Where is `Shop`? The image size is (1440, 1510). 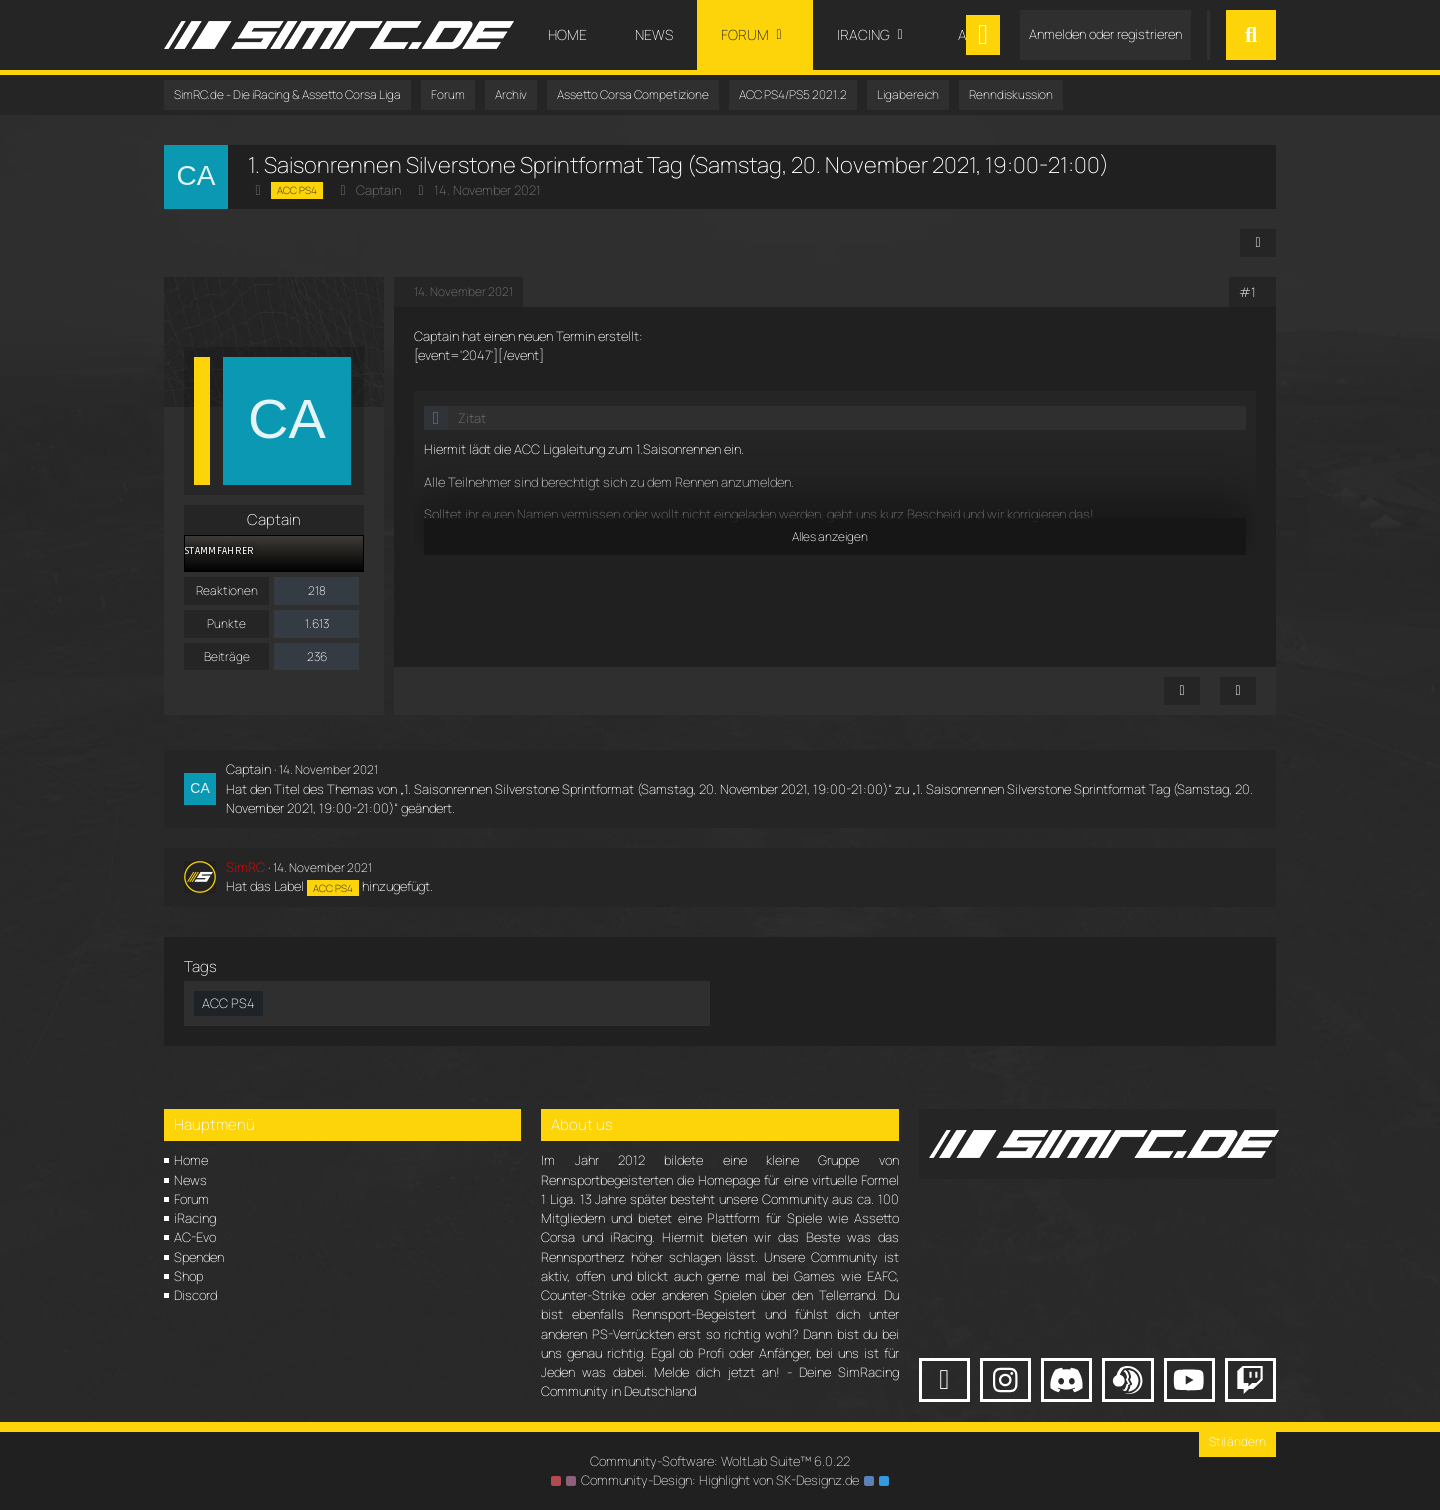
Shop is located at coordinates (188, 1276).